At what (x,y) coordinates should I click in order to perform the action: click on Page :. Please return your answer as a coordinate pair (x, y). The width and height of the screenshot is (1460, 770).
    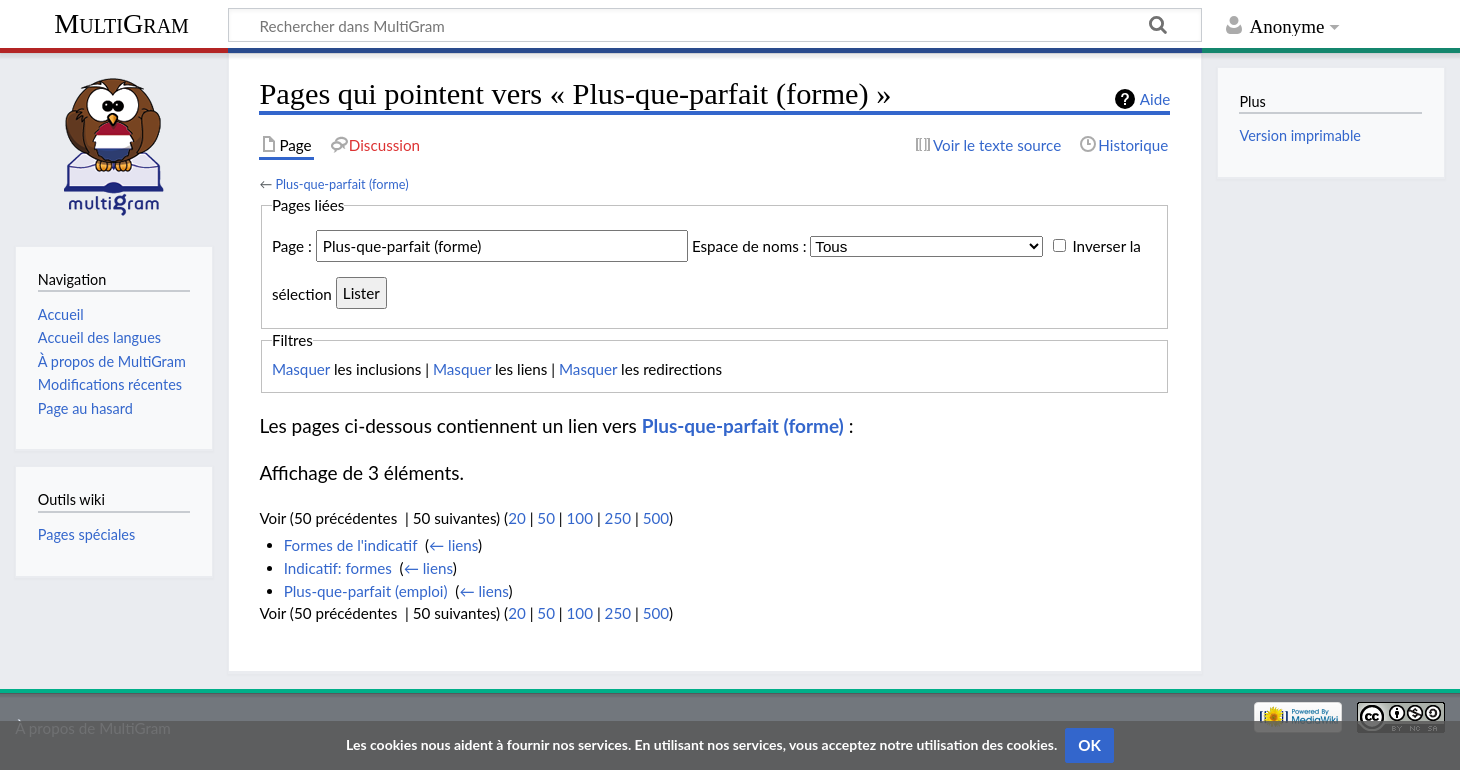
    Looking at the image, I should click on (292, 246).